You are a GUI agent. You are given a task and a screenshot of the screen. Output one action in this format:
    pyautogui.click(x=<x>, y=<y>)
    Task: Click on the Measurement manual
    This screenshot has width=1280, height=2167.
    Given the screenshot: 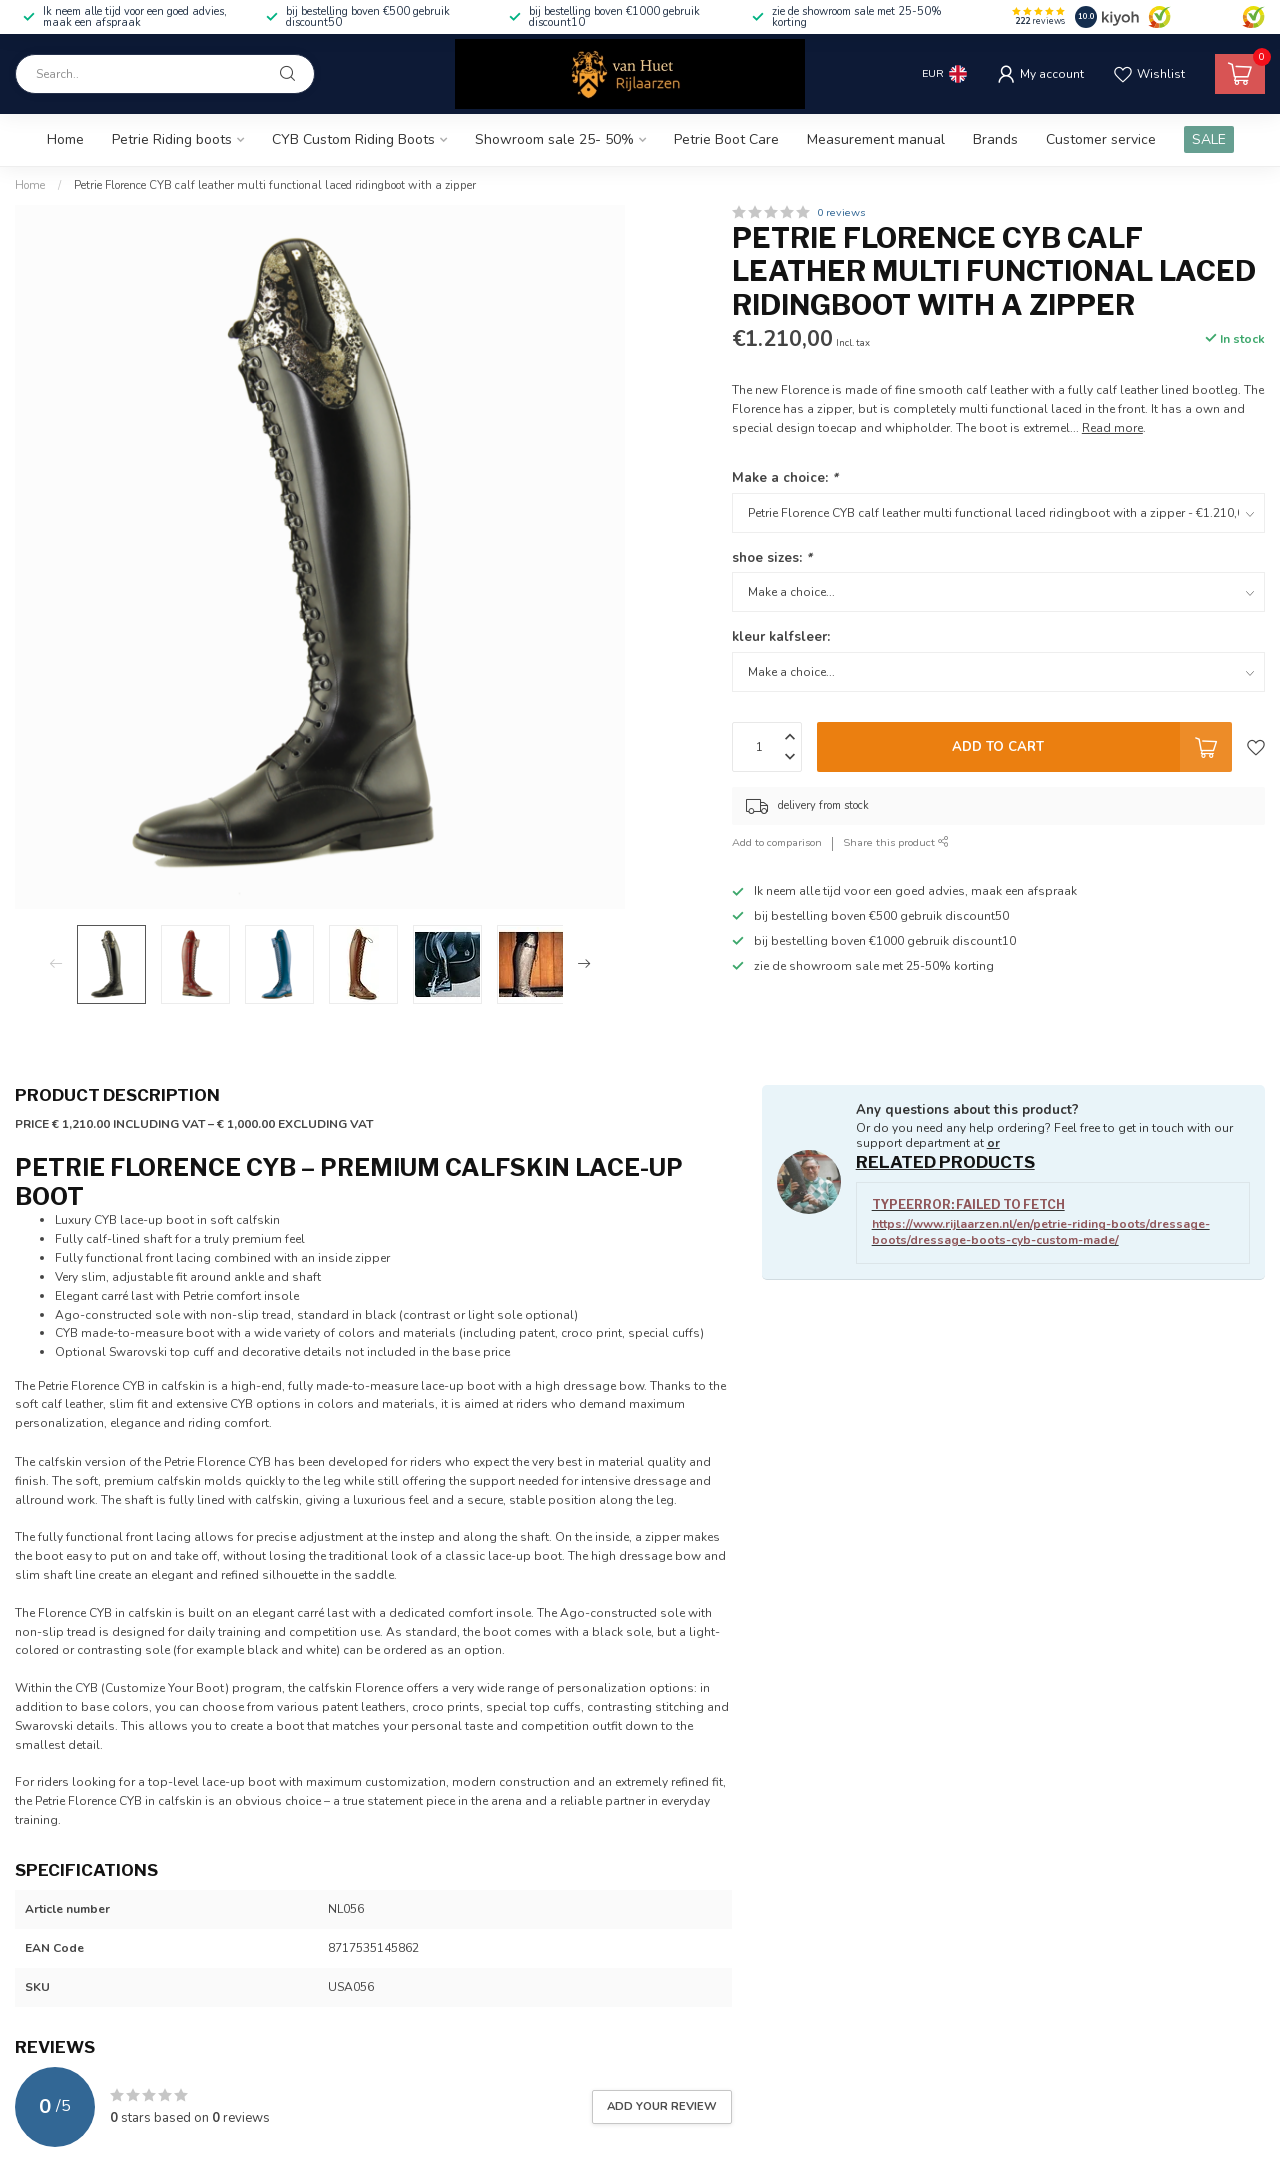 What is the action you would take?
    pyautogui.click(x=876, y=139)
    